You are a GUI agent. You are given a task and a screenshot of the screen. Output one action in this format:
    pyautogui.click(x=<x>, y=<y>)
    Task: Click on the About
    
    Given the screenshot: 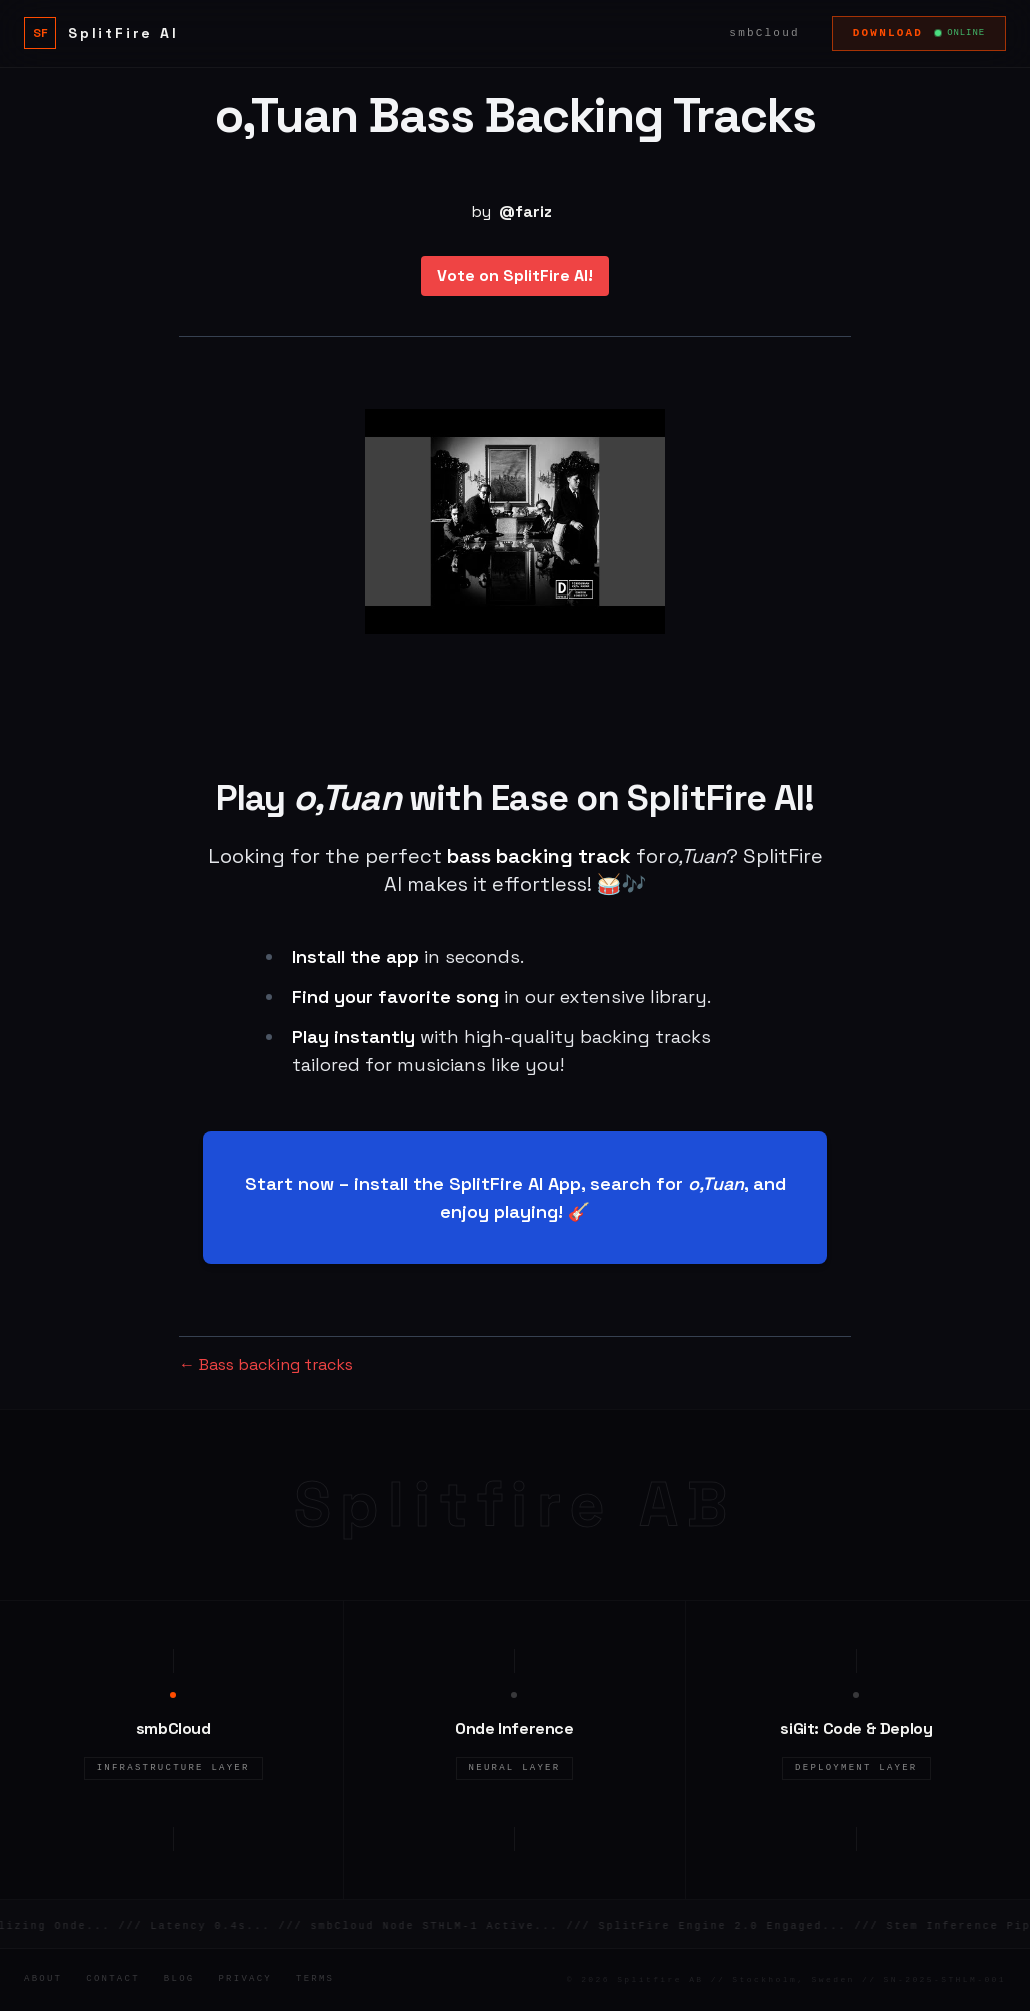 What is the action you would take?
    pyautogui.click(x=43, y=1979)
    